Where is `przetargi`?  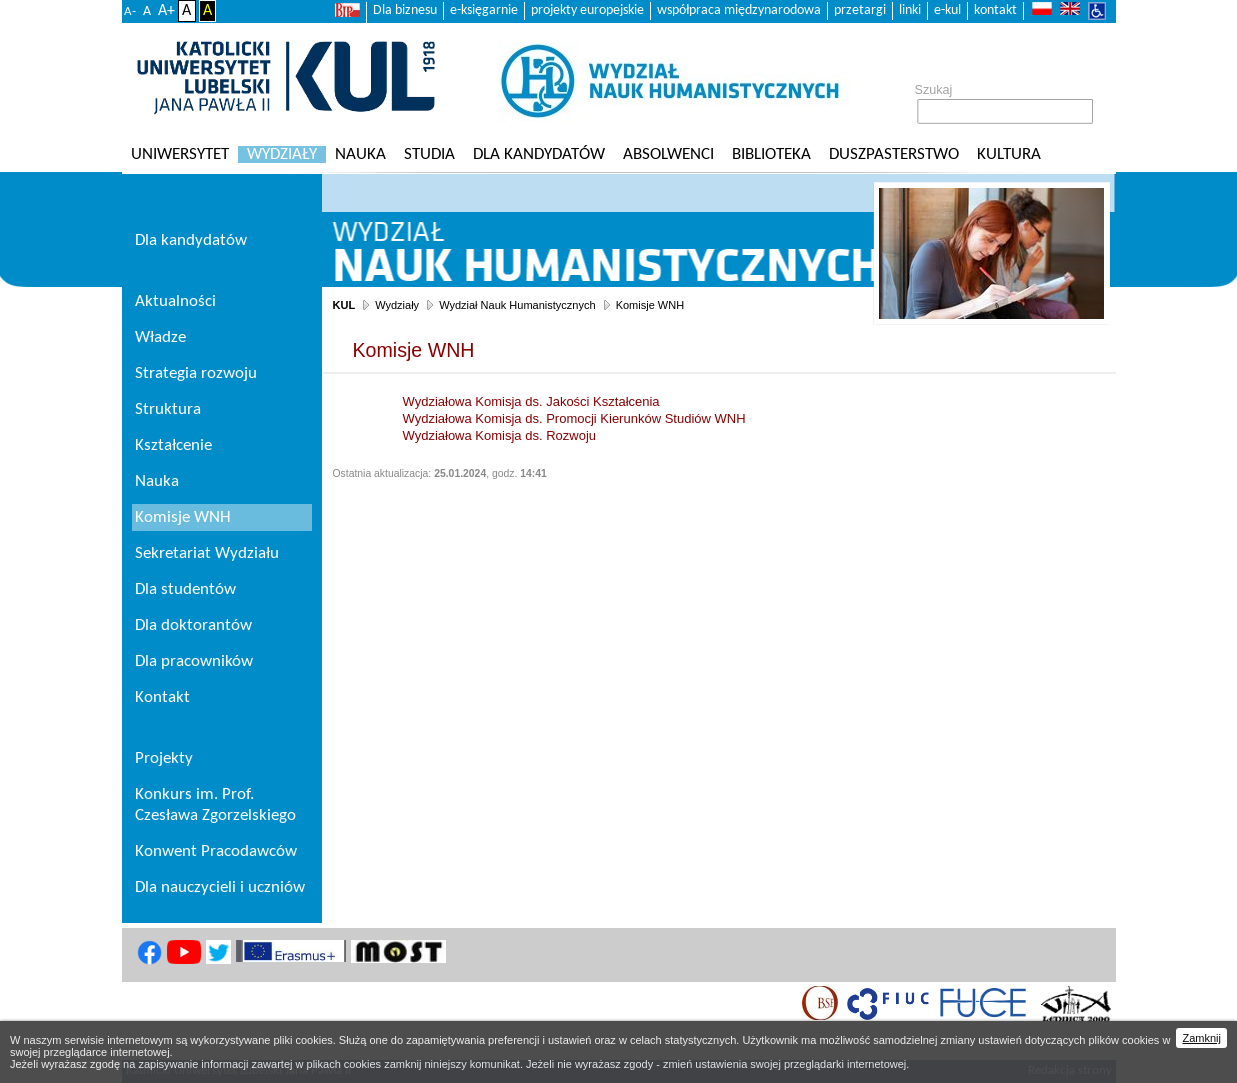
przetargi is located at coordinates (860, 10).